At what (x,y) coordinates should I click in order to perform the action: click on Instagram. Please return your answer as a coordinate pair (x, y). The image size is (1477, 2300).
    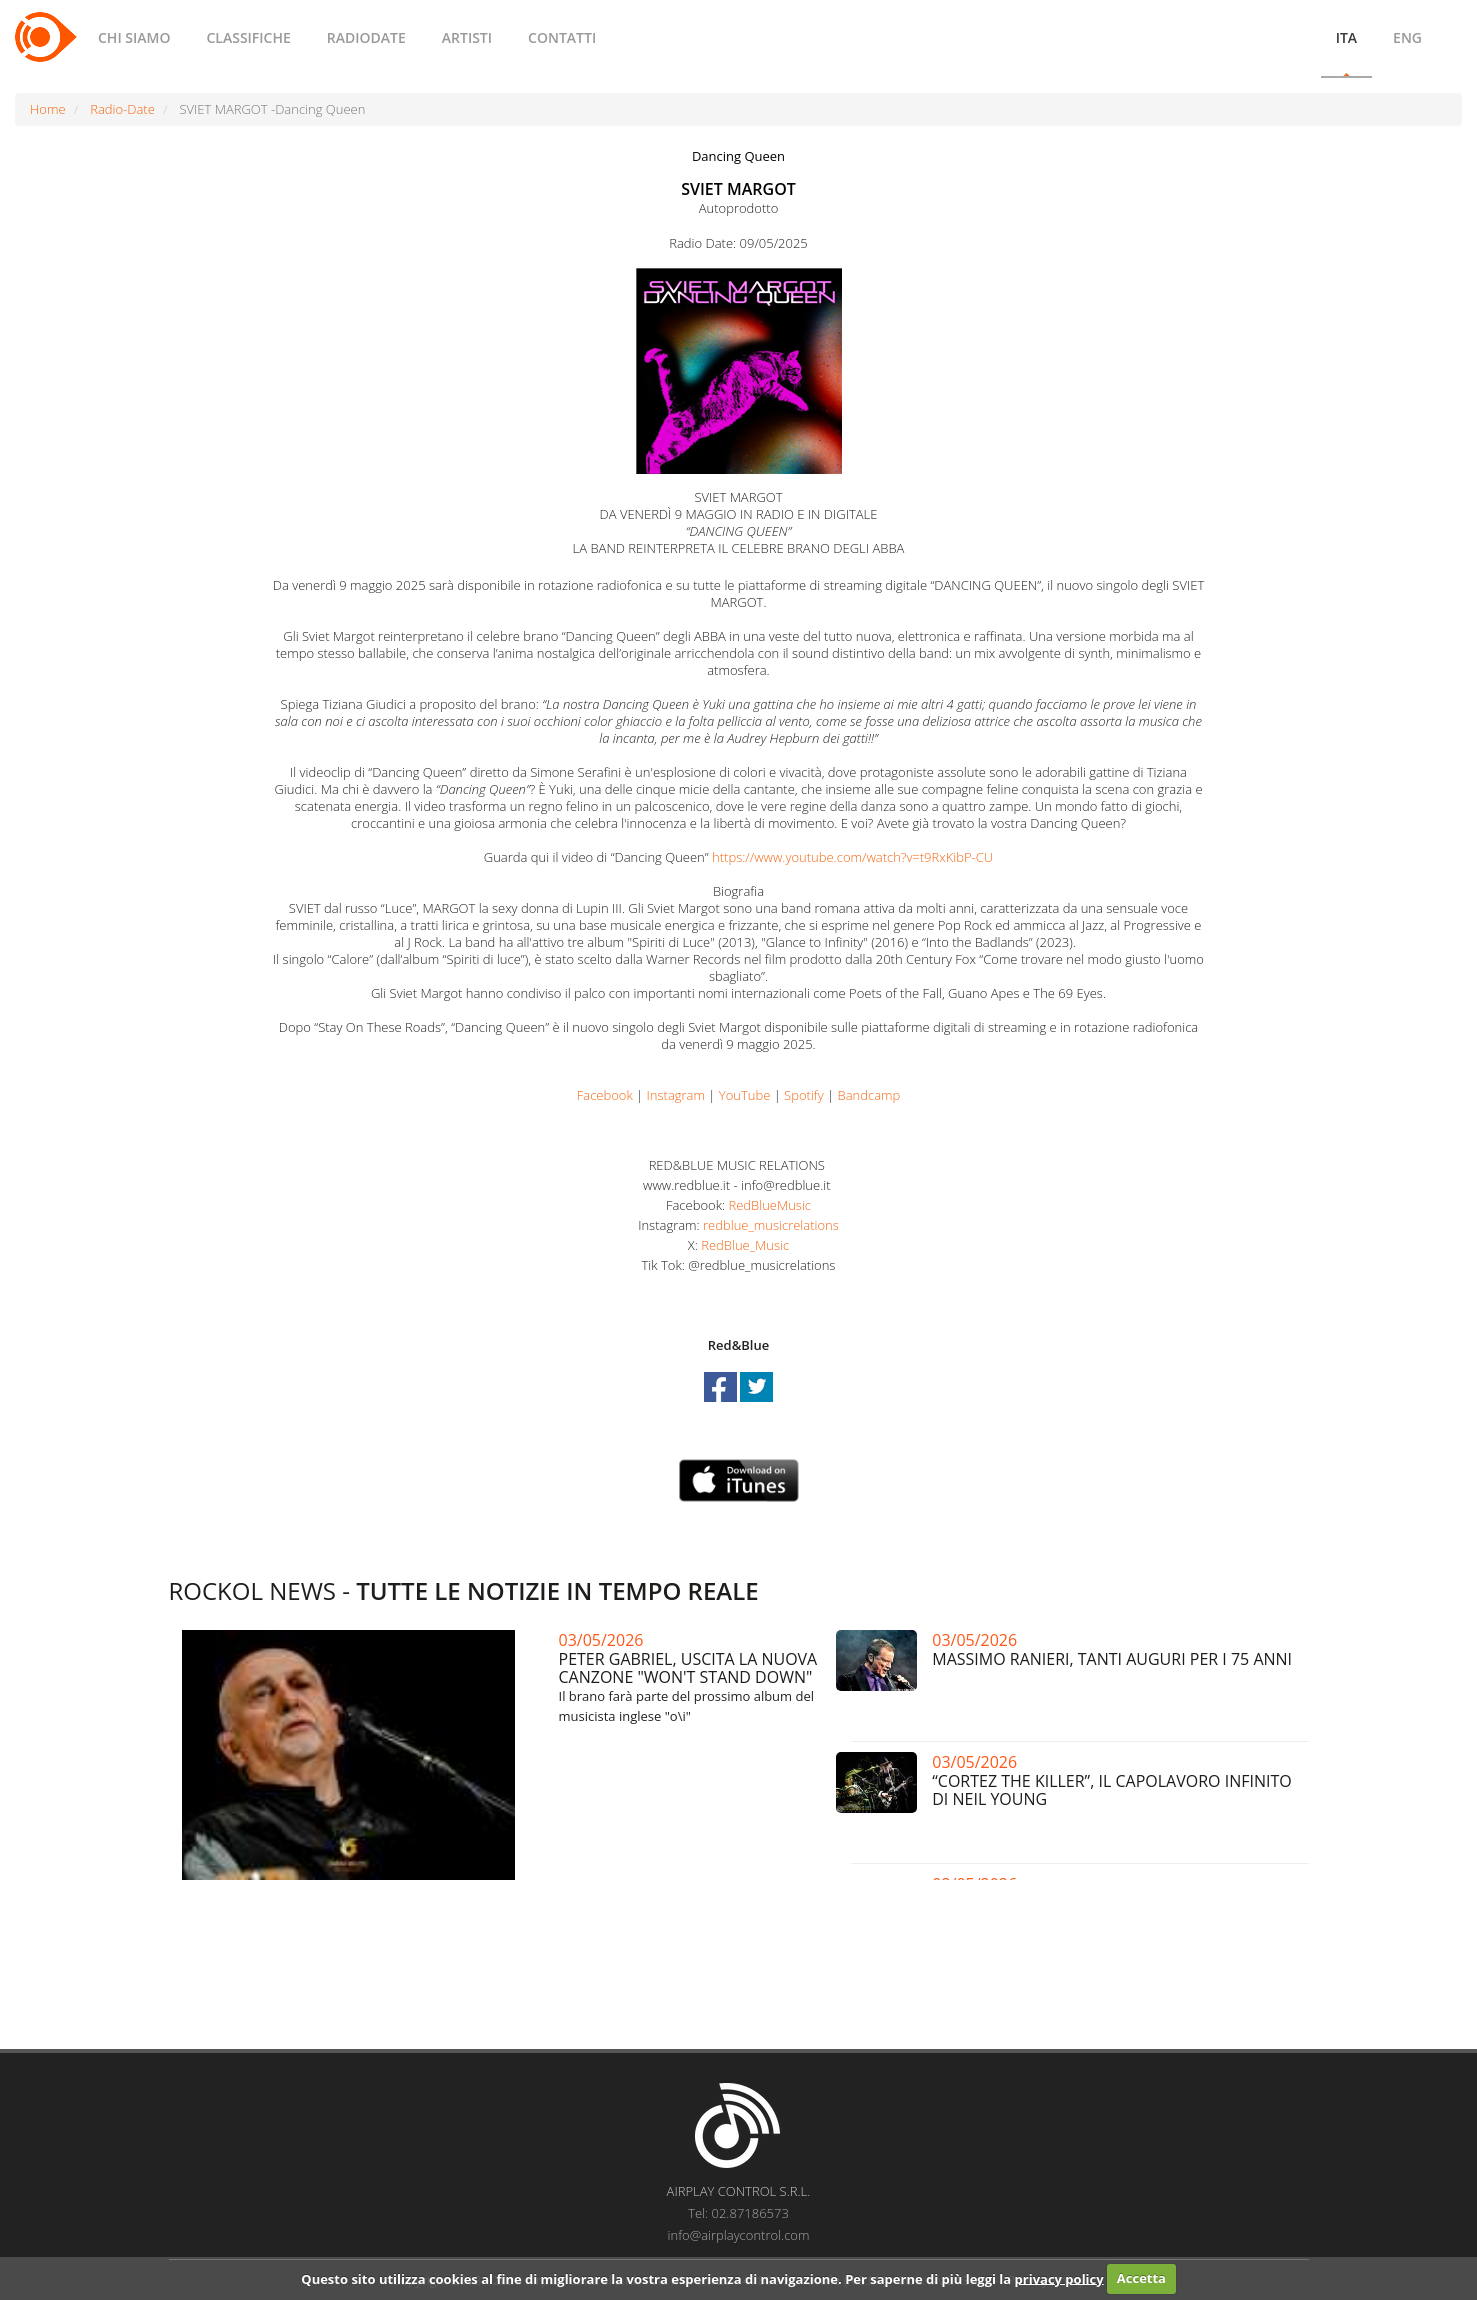
    Looking at the image, I should click on (676, 1095).